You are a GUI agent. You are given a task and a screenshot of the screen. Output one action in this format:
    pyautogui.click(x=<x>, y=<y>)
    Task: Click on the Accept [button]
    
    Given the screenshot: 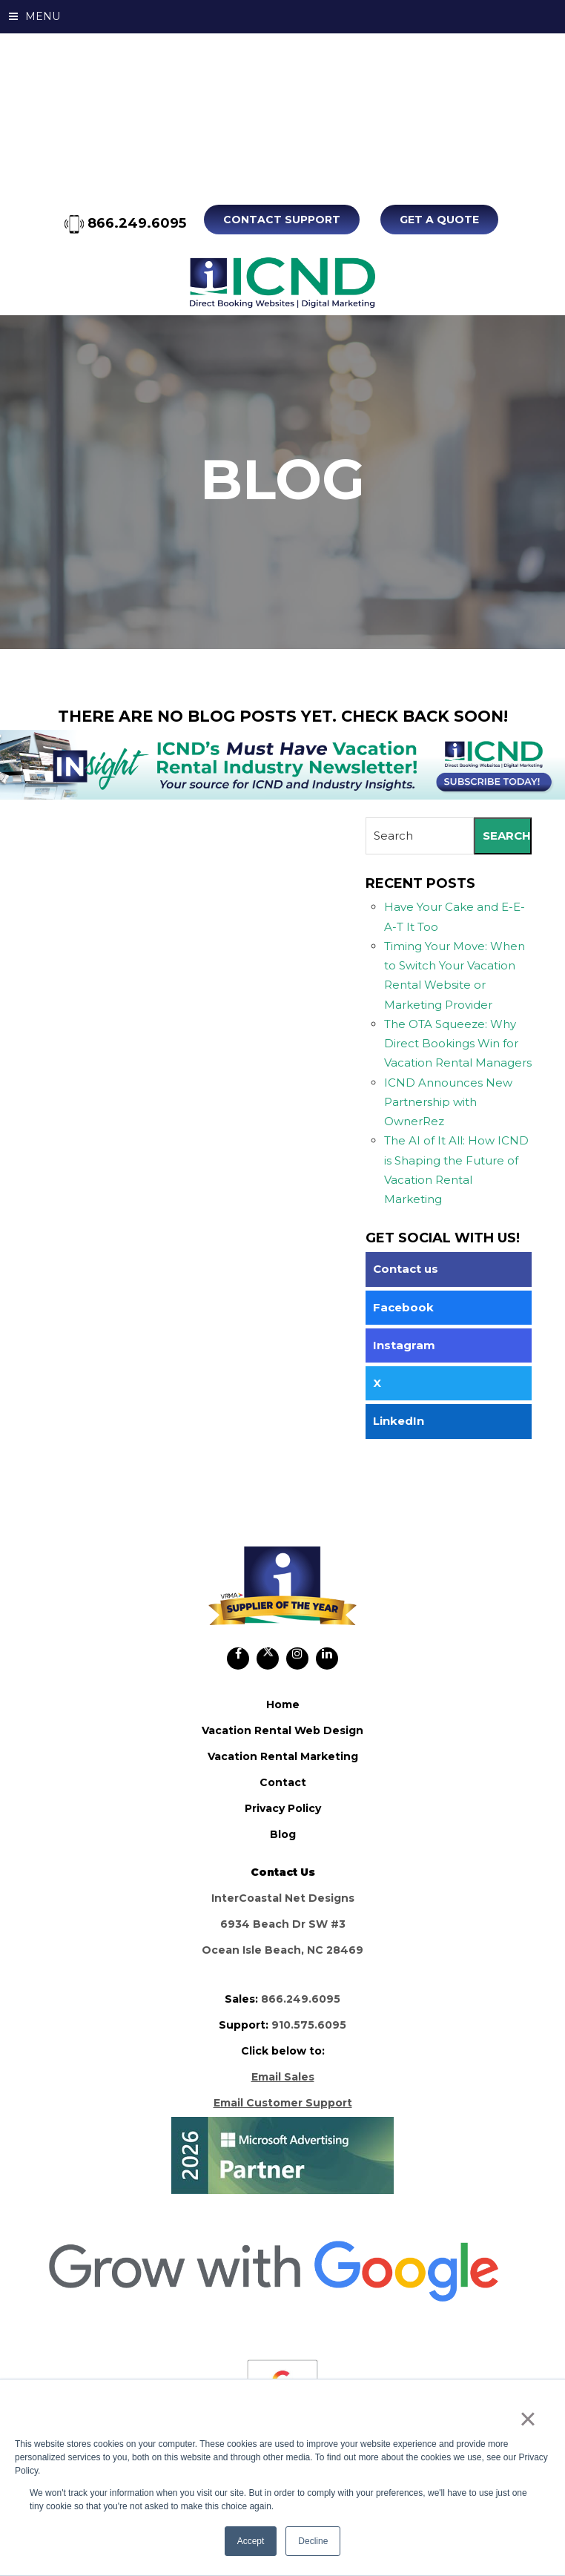 What is the action you would take?
    pyautogui.click(x=251, y=2541)
    